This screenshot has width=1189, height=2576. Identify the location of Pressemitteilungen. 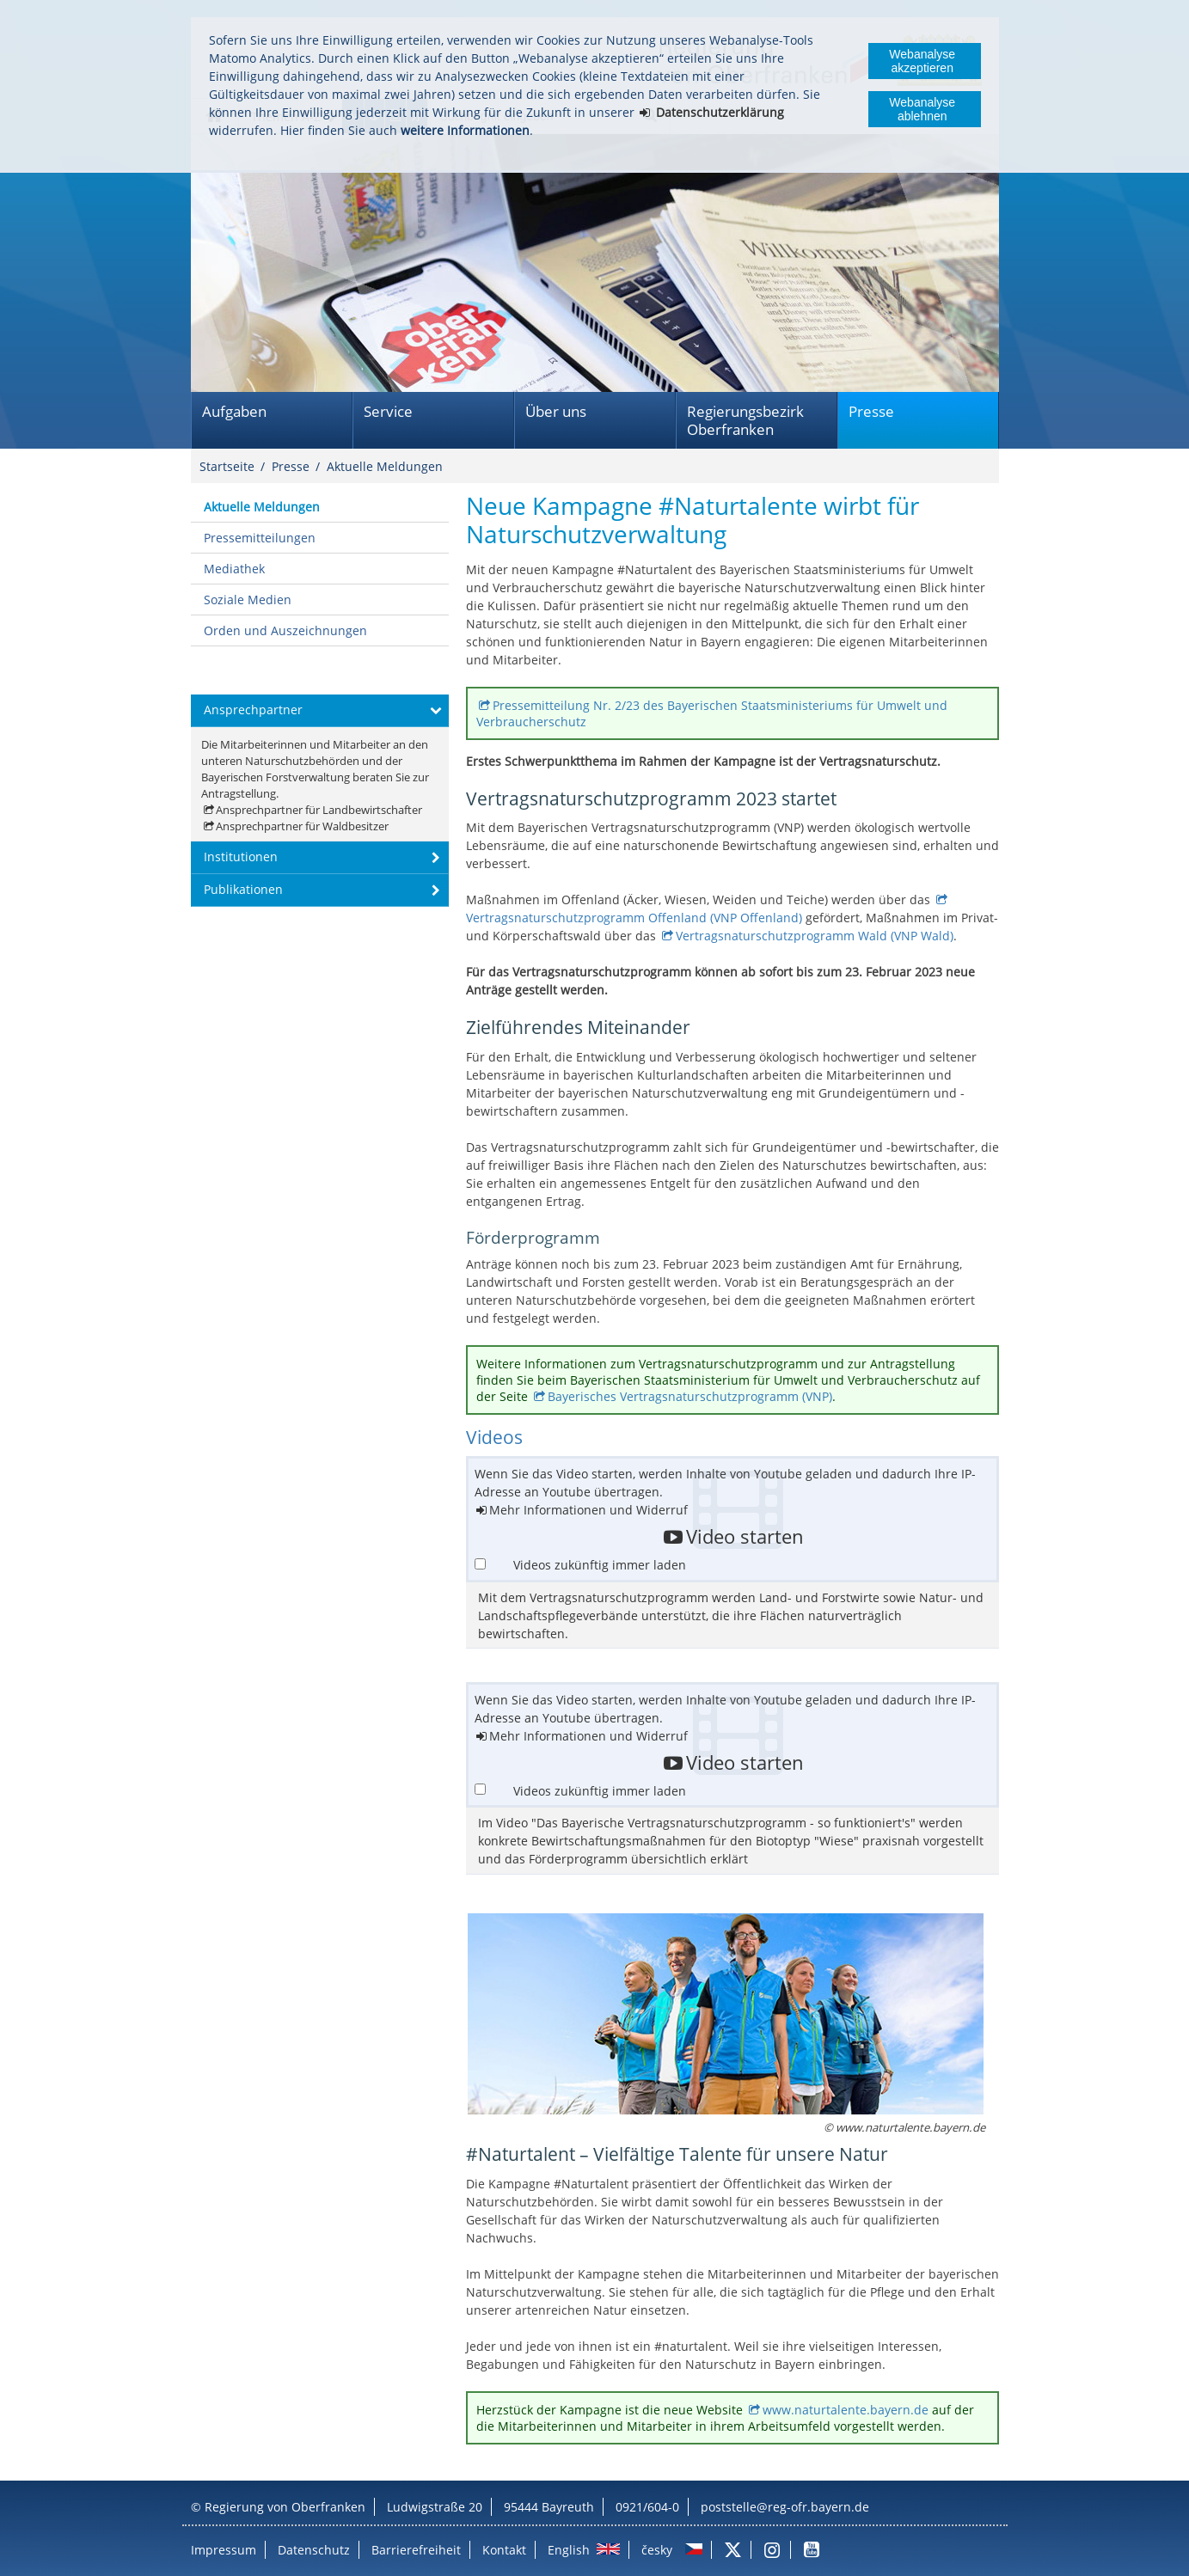
(260, 537).